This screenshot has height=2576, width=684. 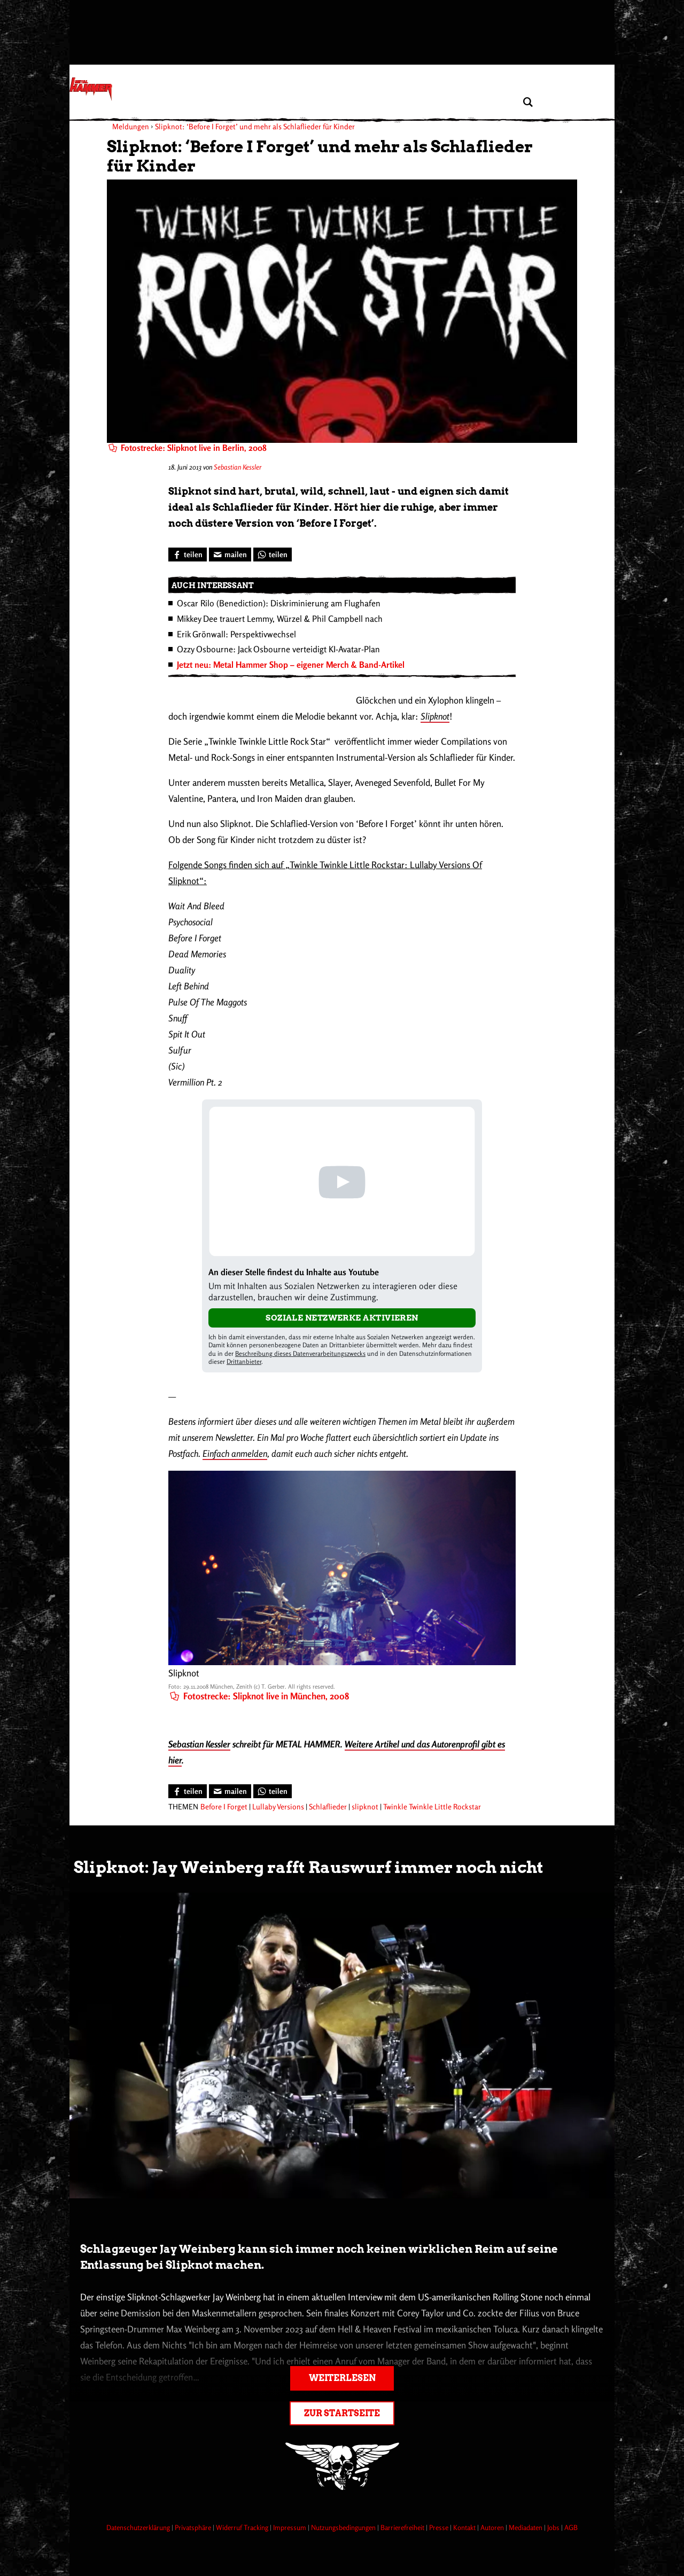 I want to click on [Artikel suchen], so click(x=527, y=102).